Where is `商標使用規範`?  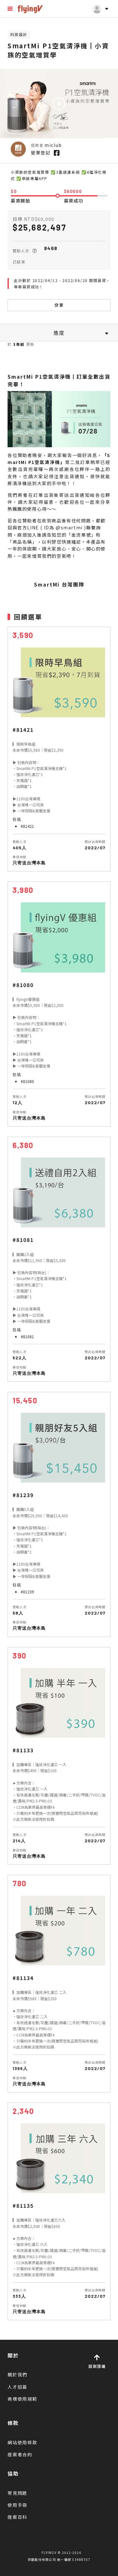 商標使用規範 is located at coordinates (22, 2399).